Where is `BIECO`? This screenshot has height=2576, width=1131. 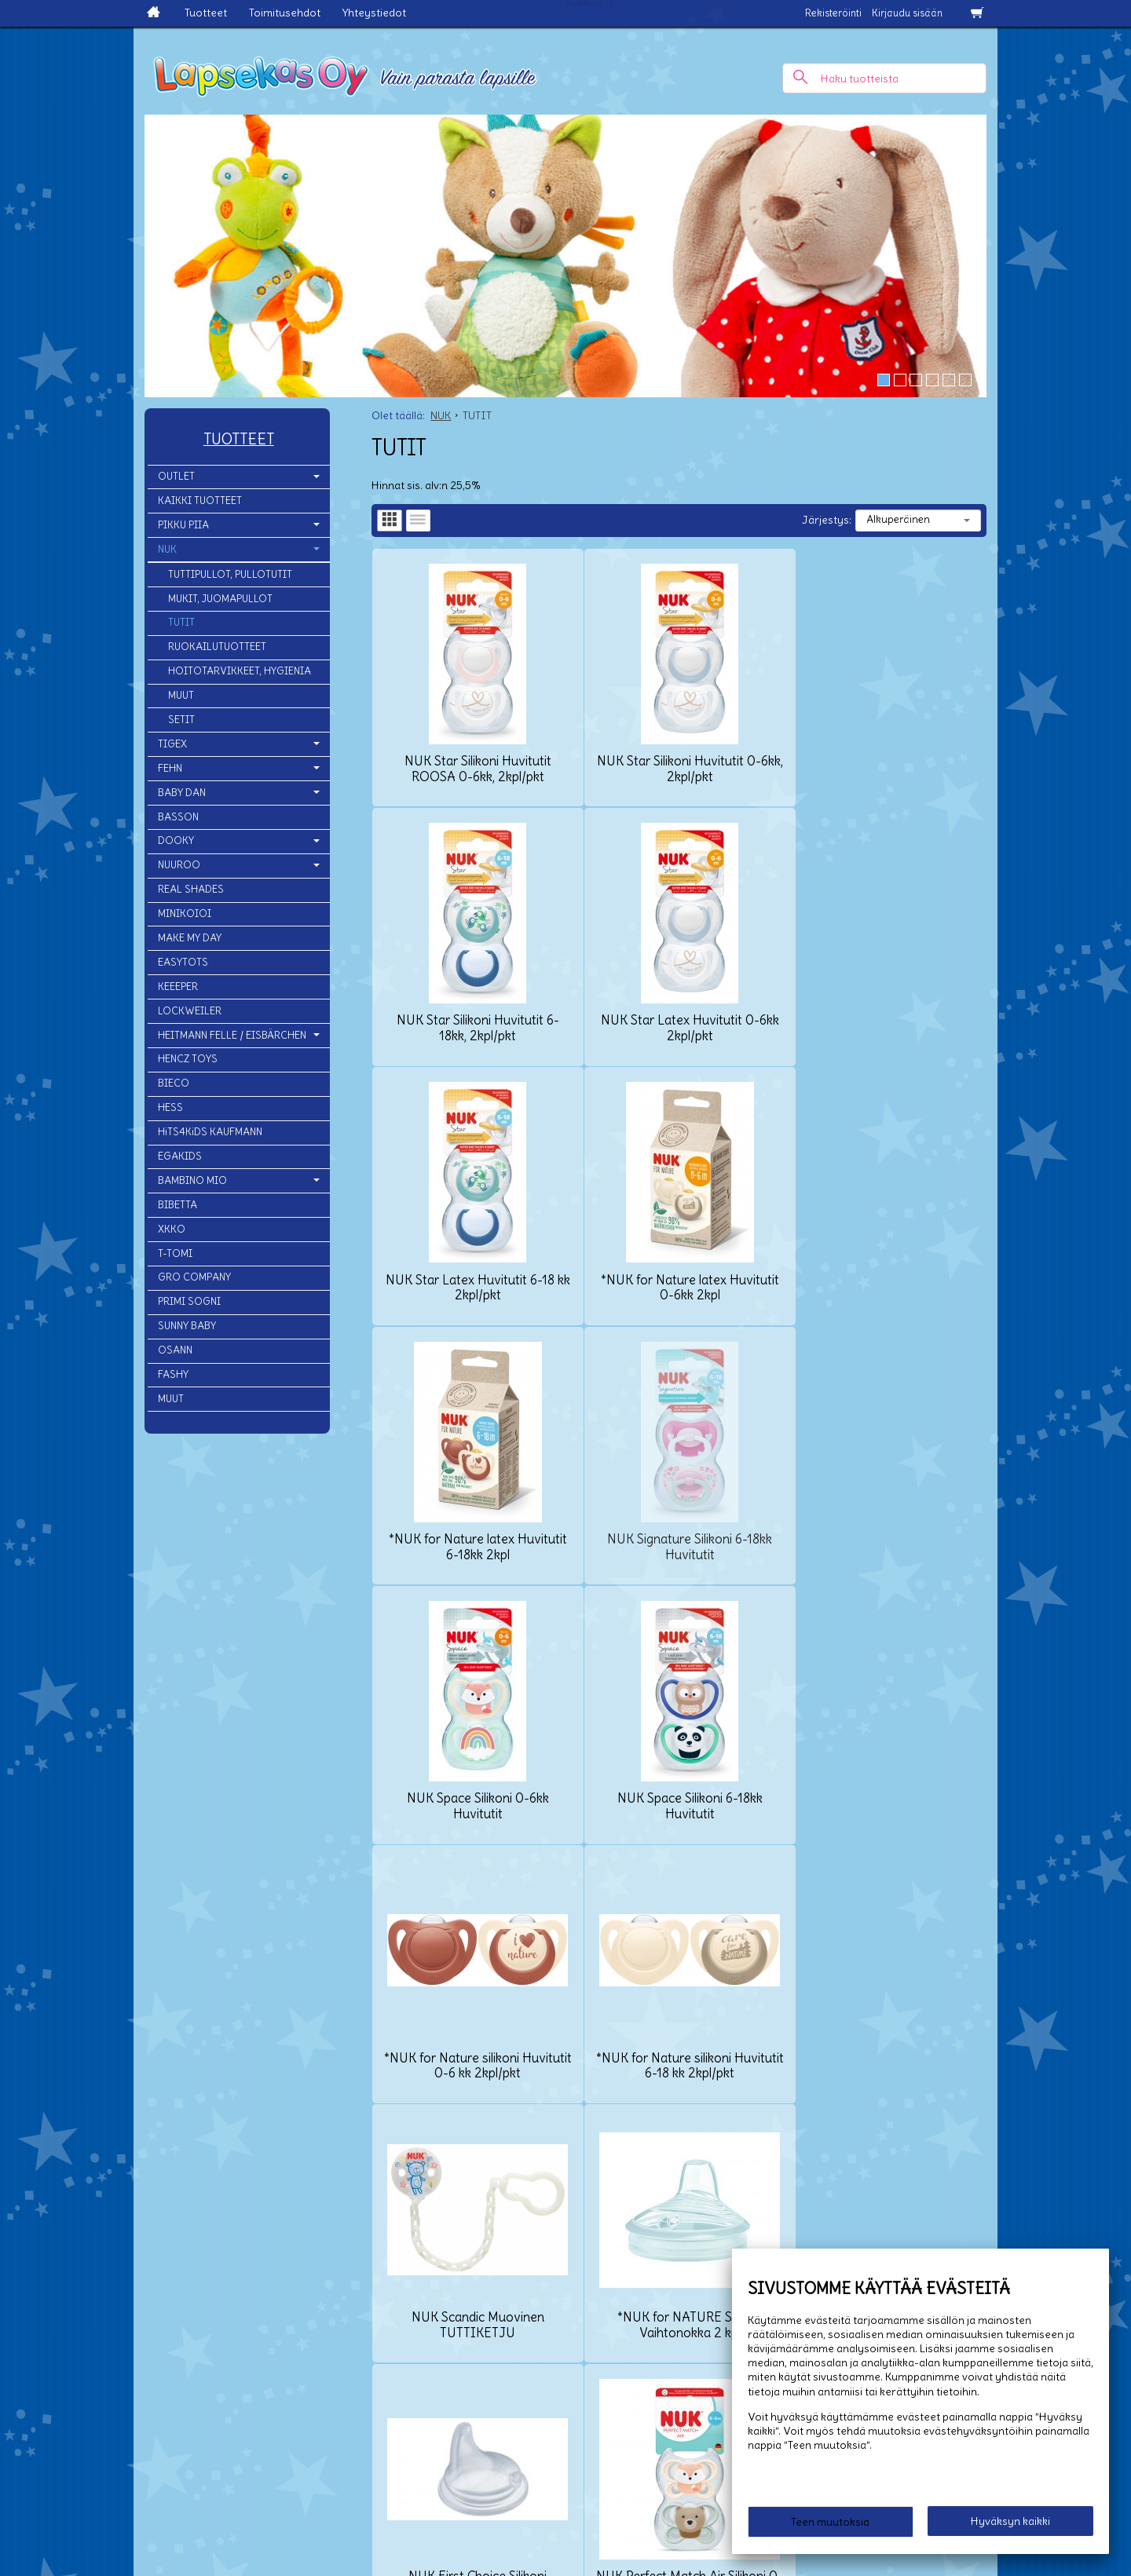
BIECO is located at coordinates (173, 1083).